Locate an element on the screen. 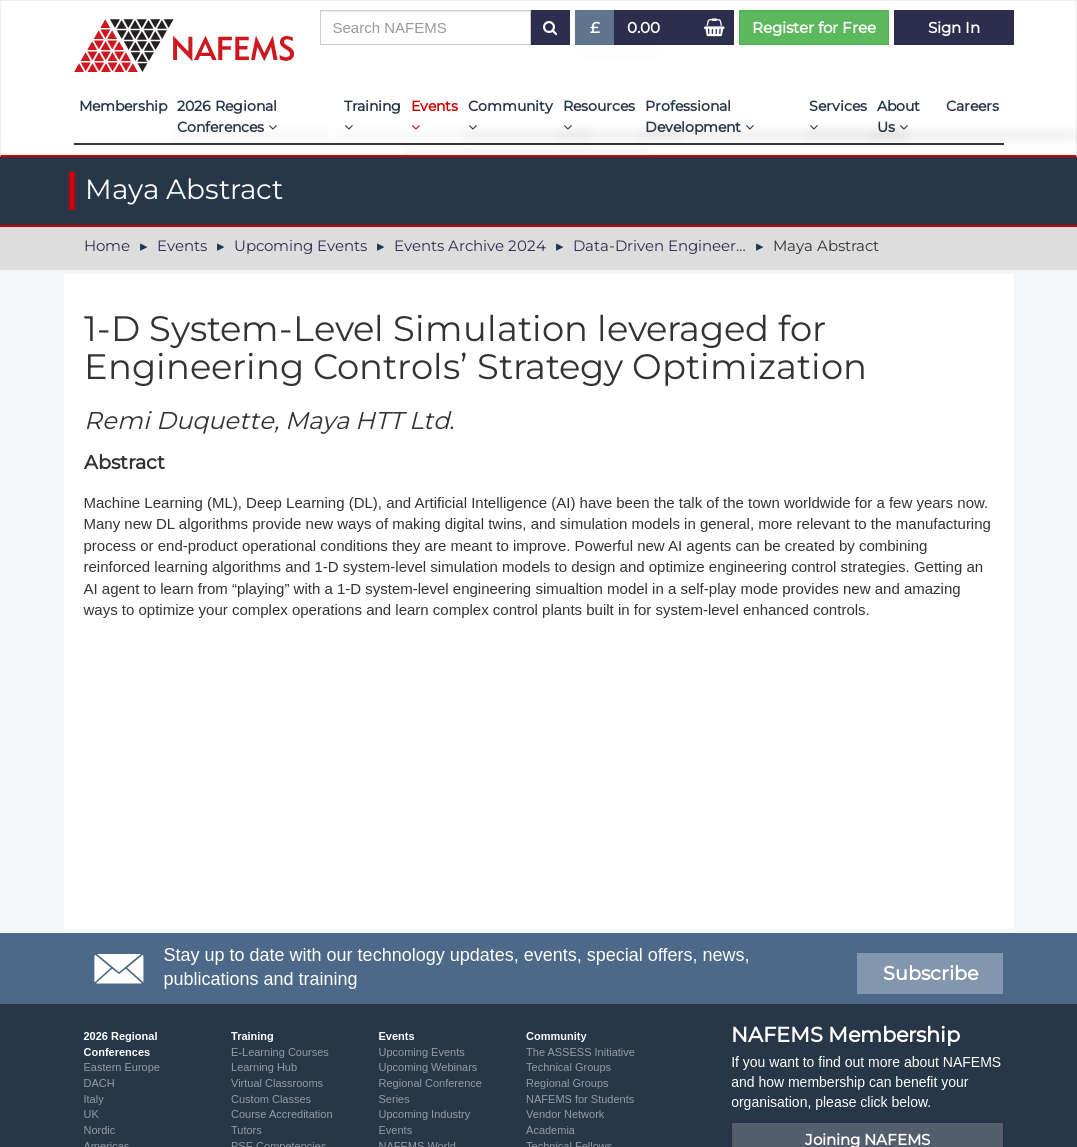 This screenshot has width=1077, height=1147. About Us is located at coordinates (898, 116).